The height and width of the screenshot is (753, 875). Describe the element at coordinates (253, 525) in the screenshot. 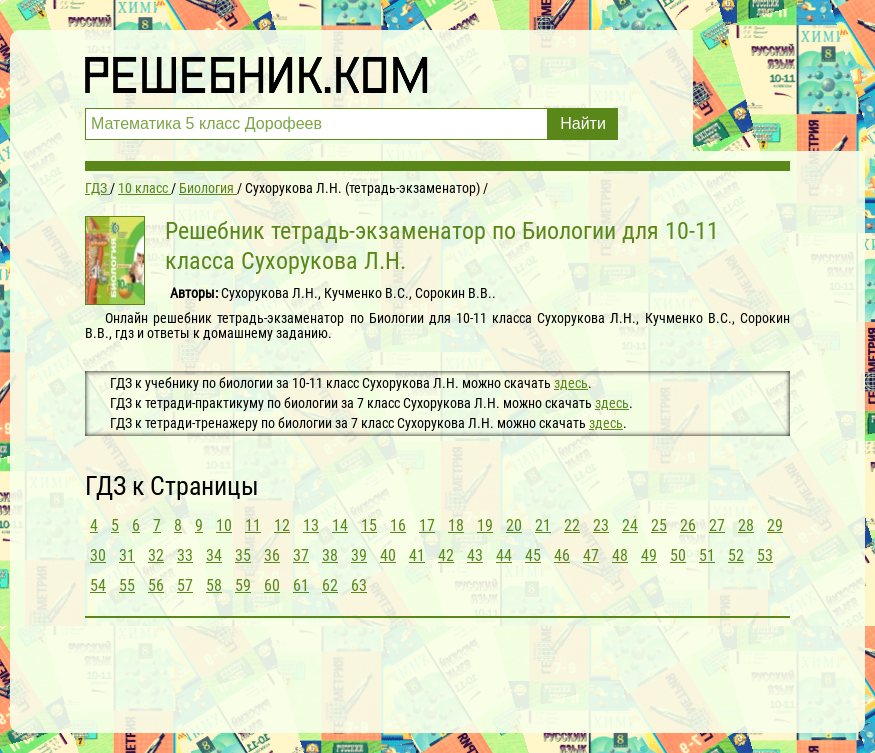

I see `11` at that location.